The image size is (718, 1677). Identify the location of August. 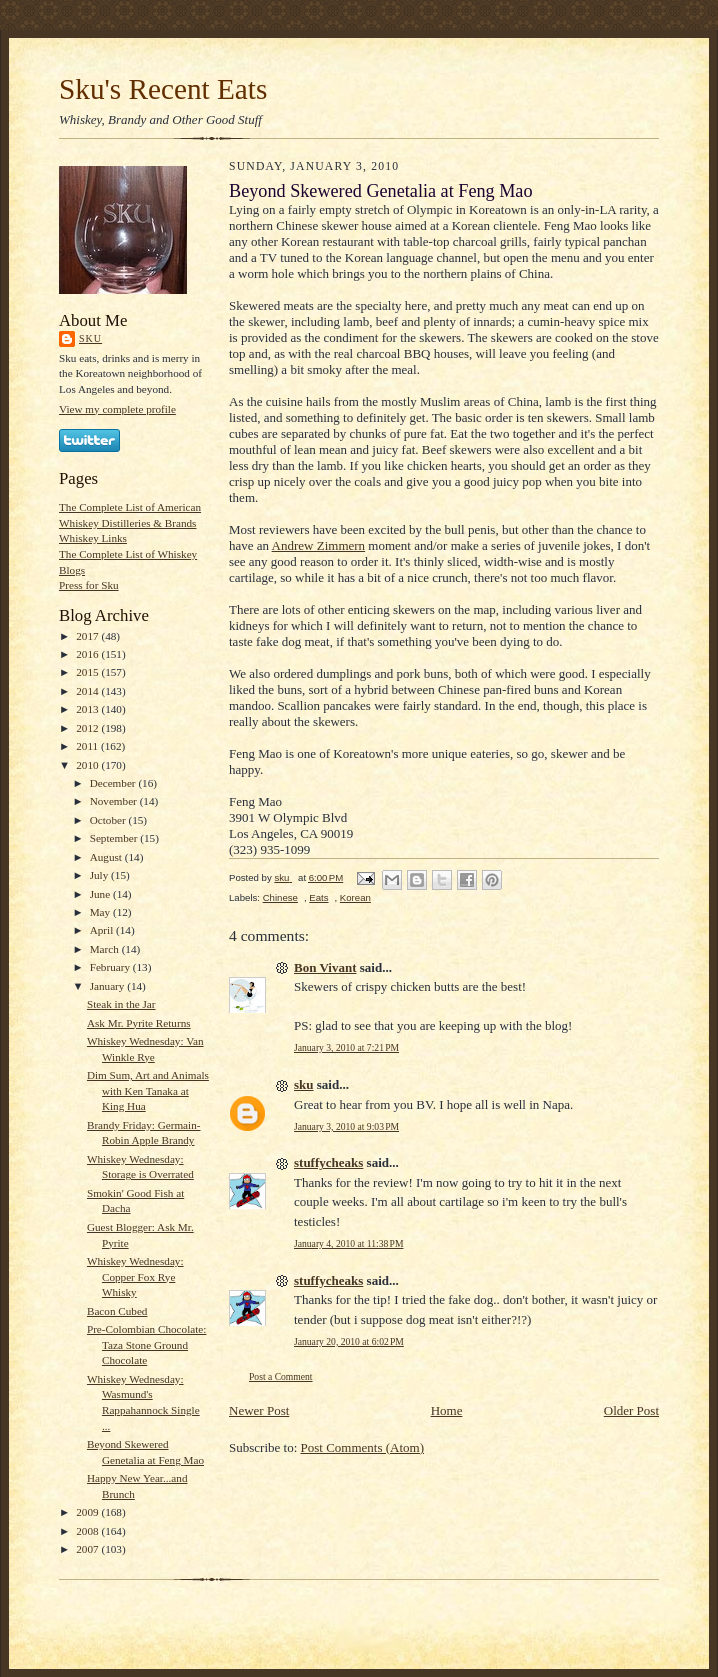
(107, 857).